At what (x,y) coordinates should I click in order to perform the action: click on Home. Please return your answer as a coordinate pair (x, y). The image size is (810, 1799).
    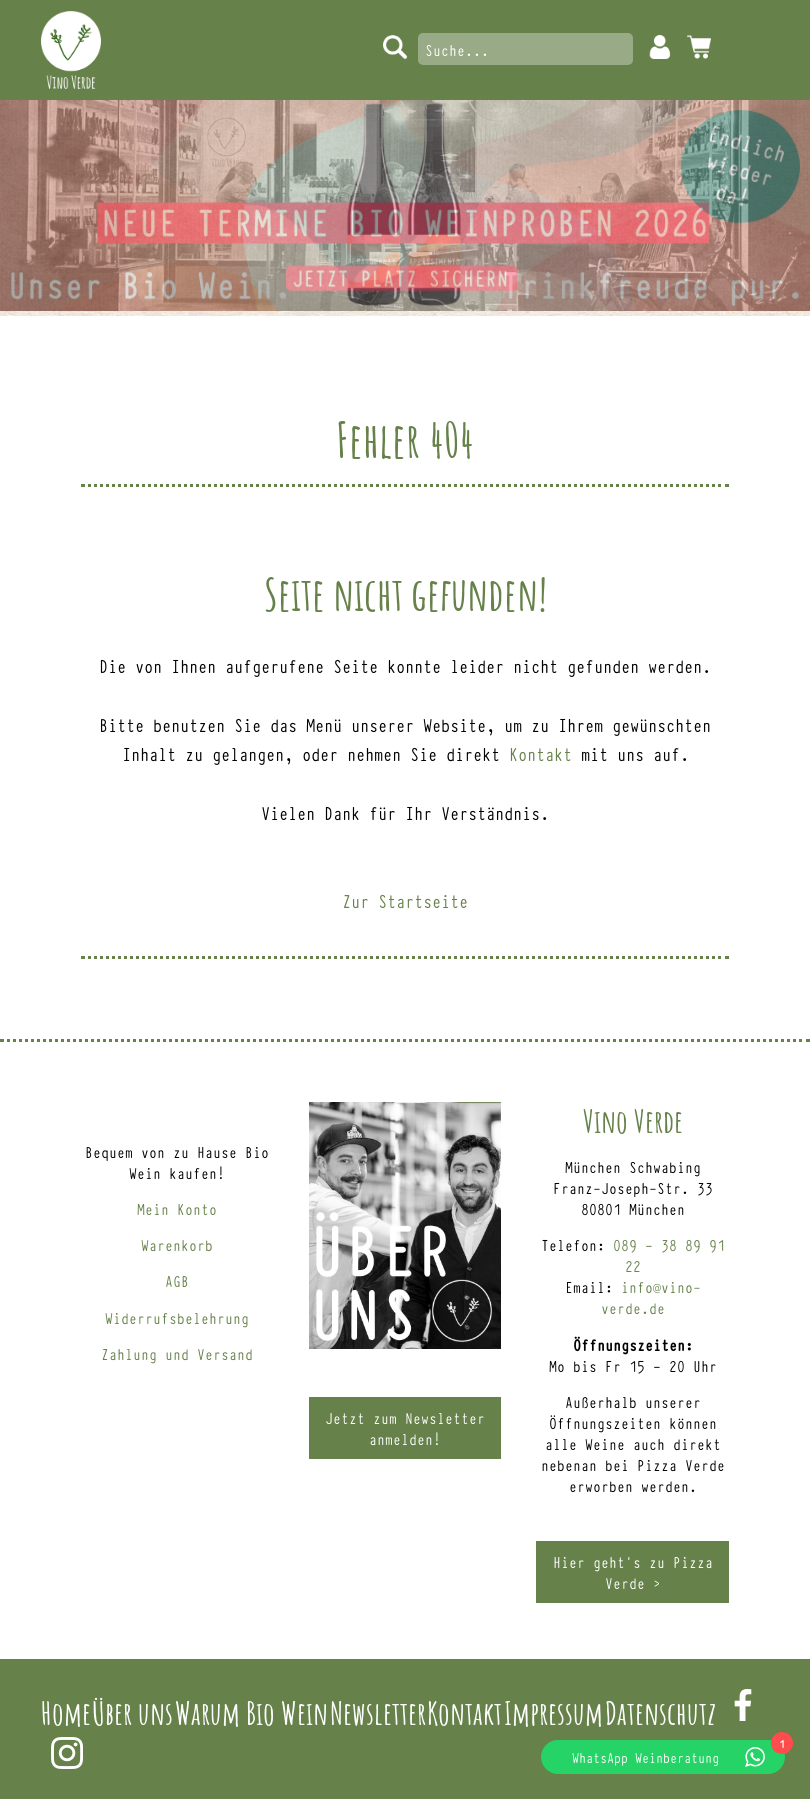
    Looking at the image, I should click on (66, 1712).